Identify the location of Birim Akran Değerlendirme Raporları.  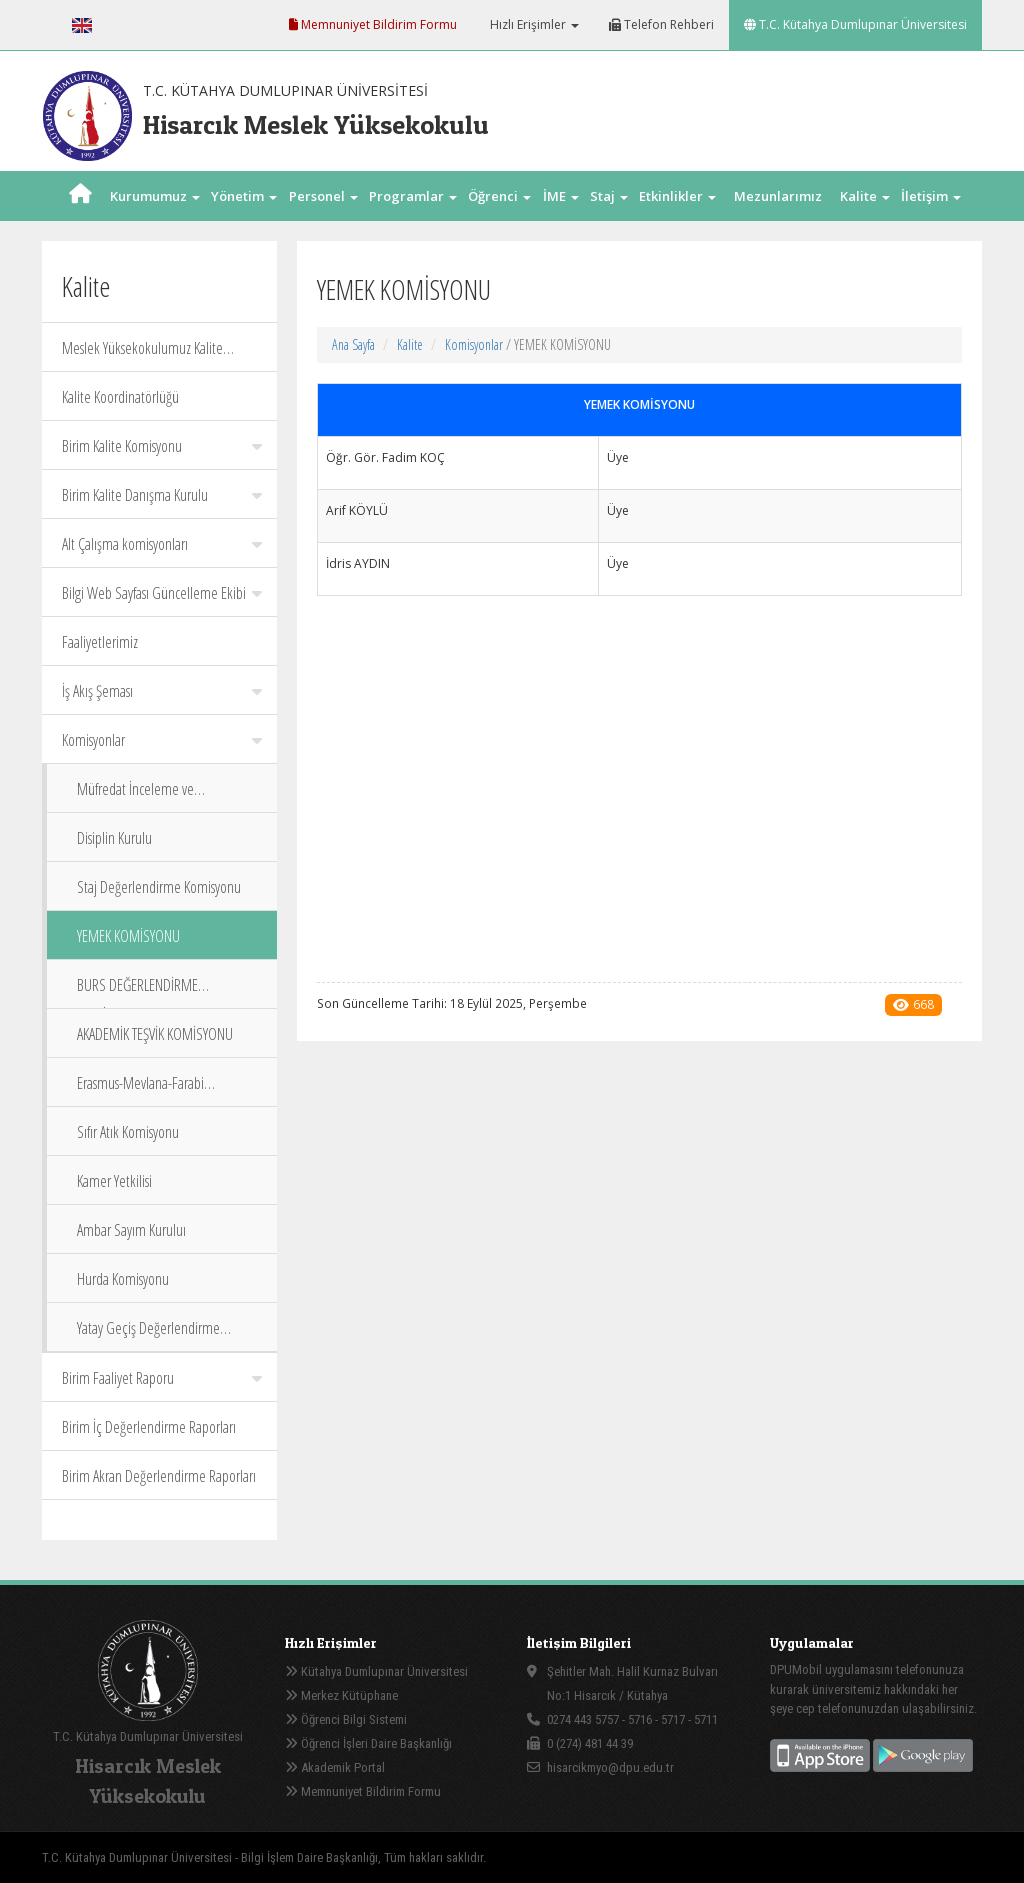
(159, 1476).